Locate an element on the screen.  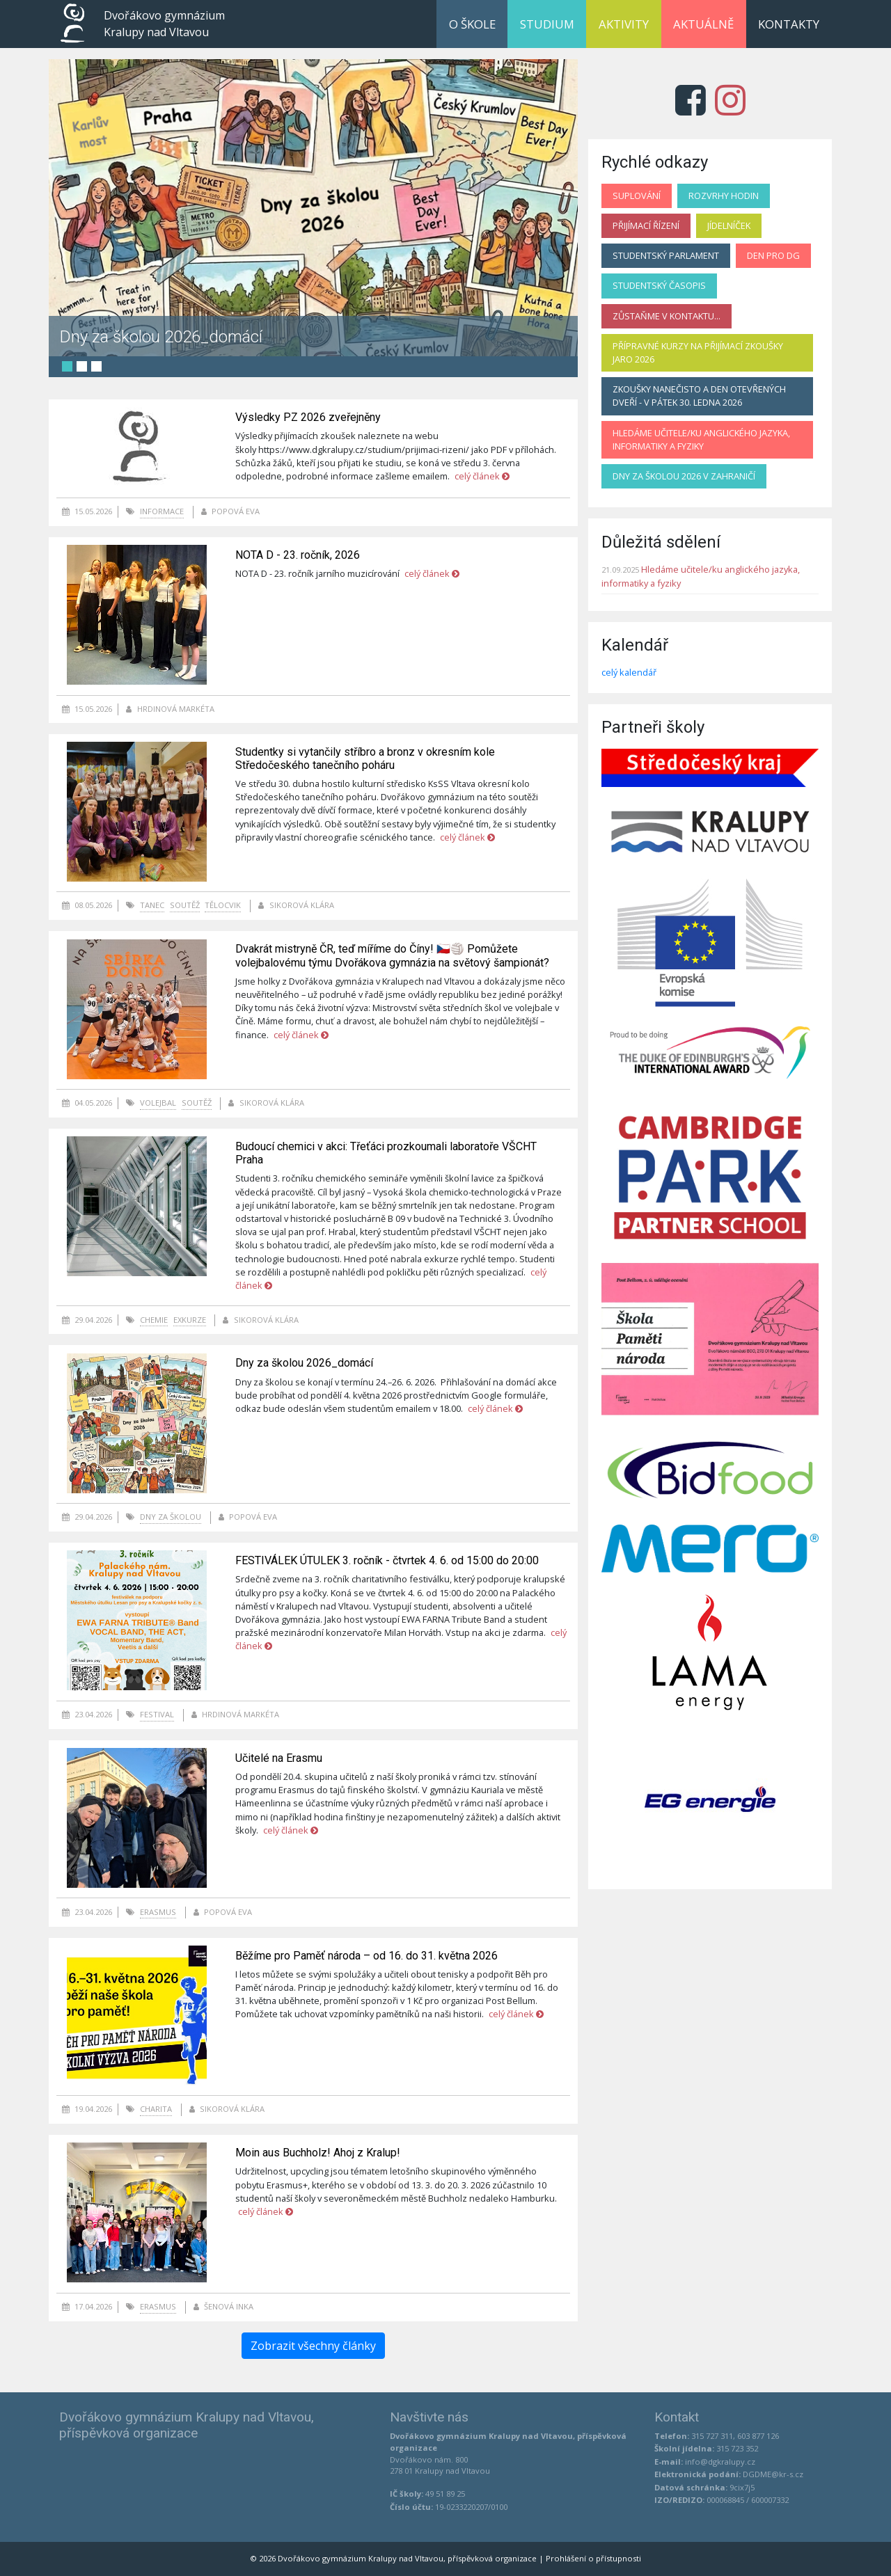
Zobrazit všechny články is located at coordinates (313, 2345).